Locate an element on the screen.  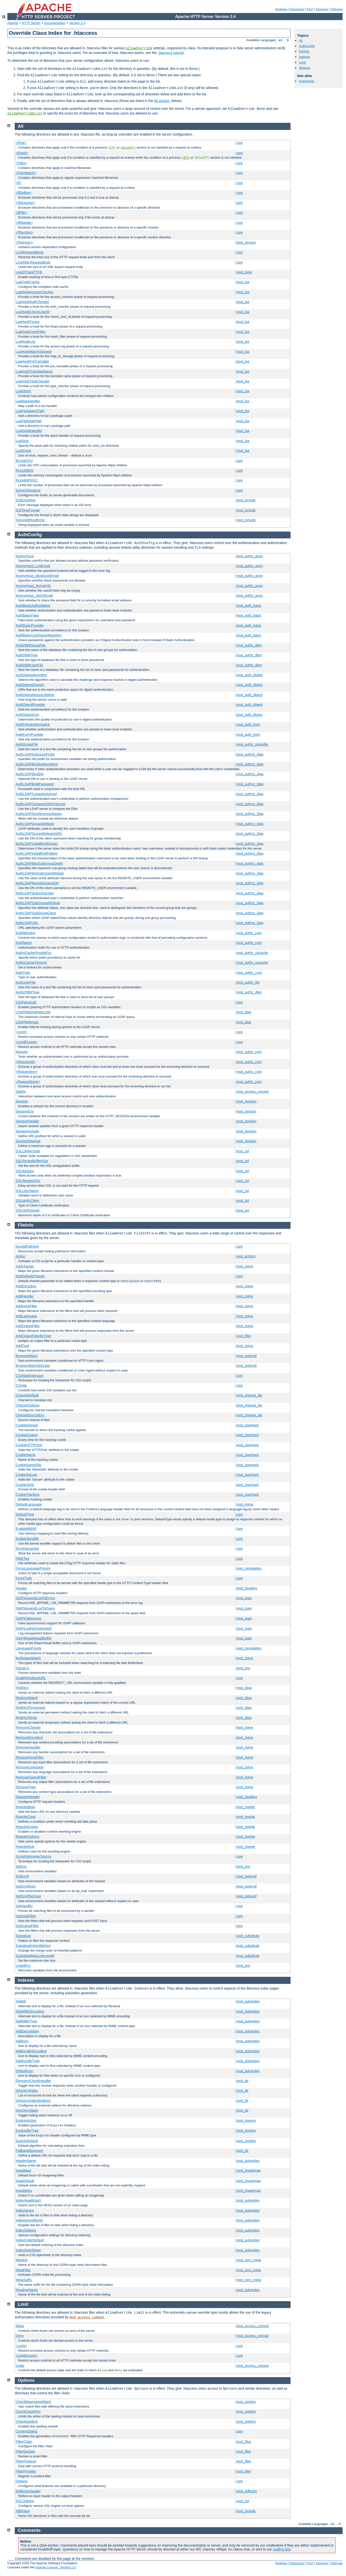
RequestHeader is located at coordinates (28, 1797).